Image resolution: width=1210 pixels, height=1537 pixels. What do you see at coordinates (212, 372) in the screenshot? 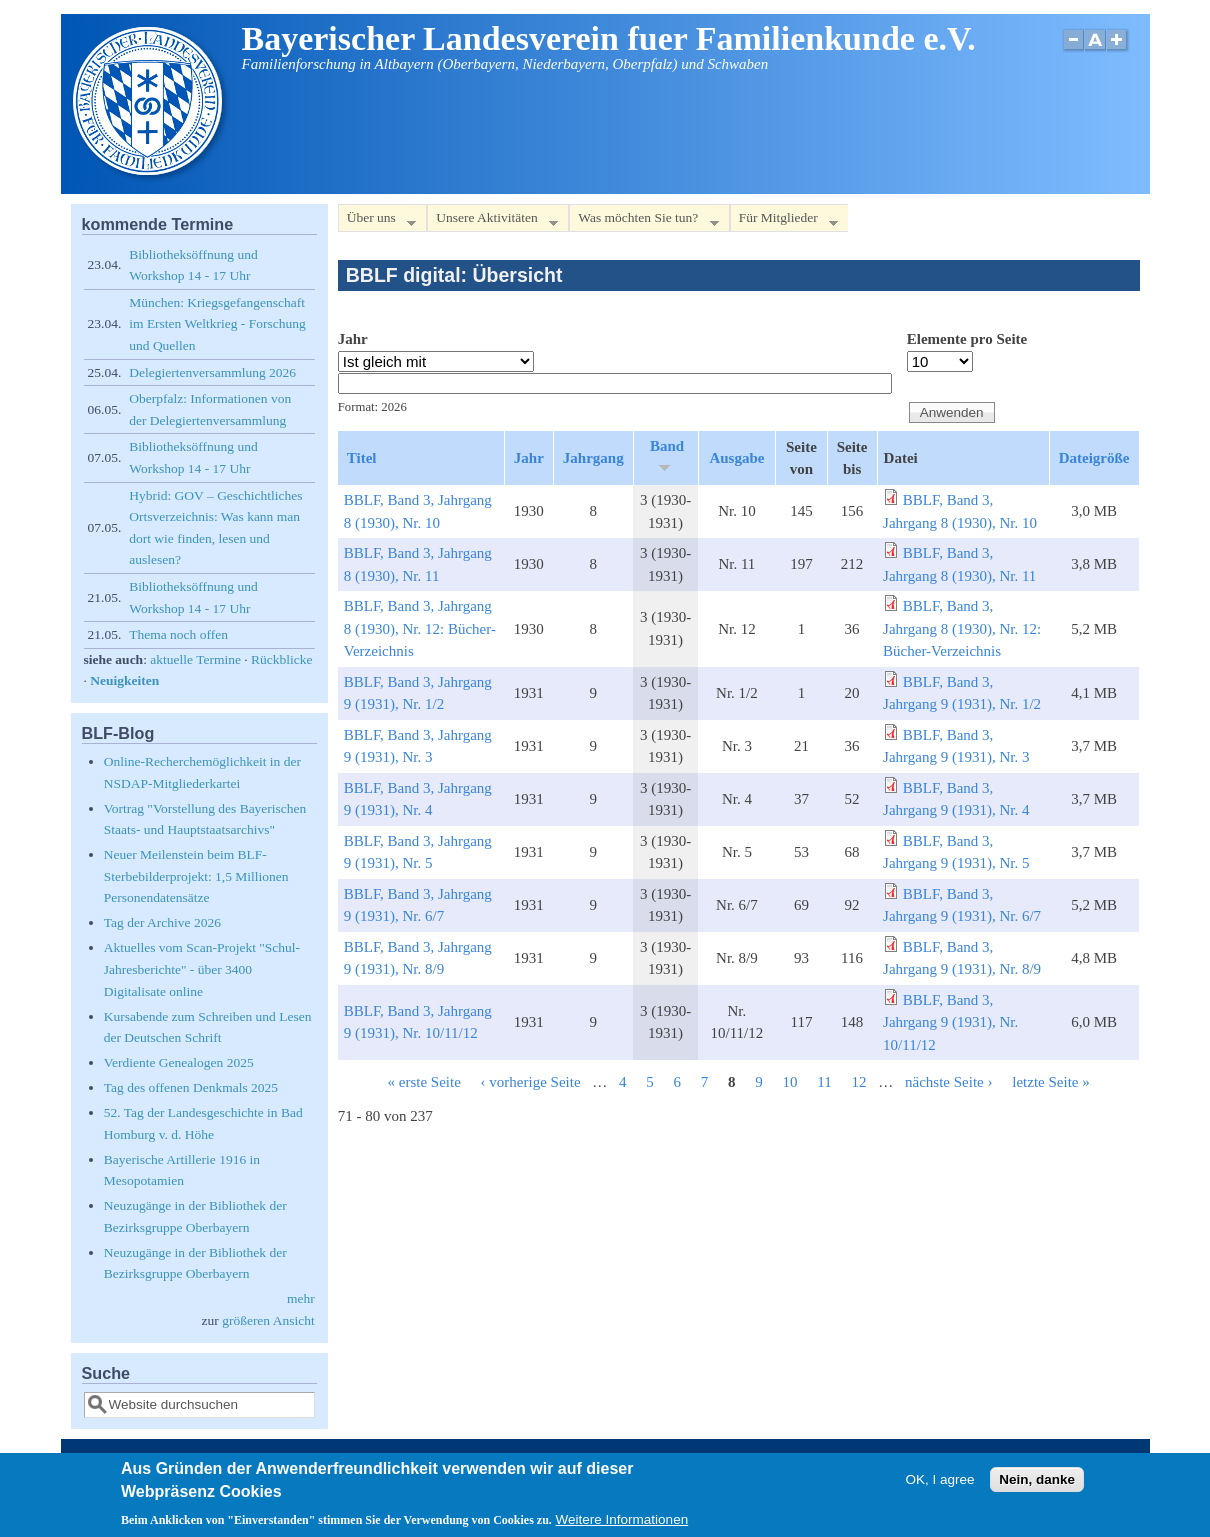
I see `Delegiertenversammlung 2026` at bounding box center [212, 372].